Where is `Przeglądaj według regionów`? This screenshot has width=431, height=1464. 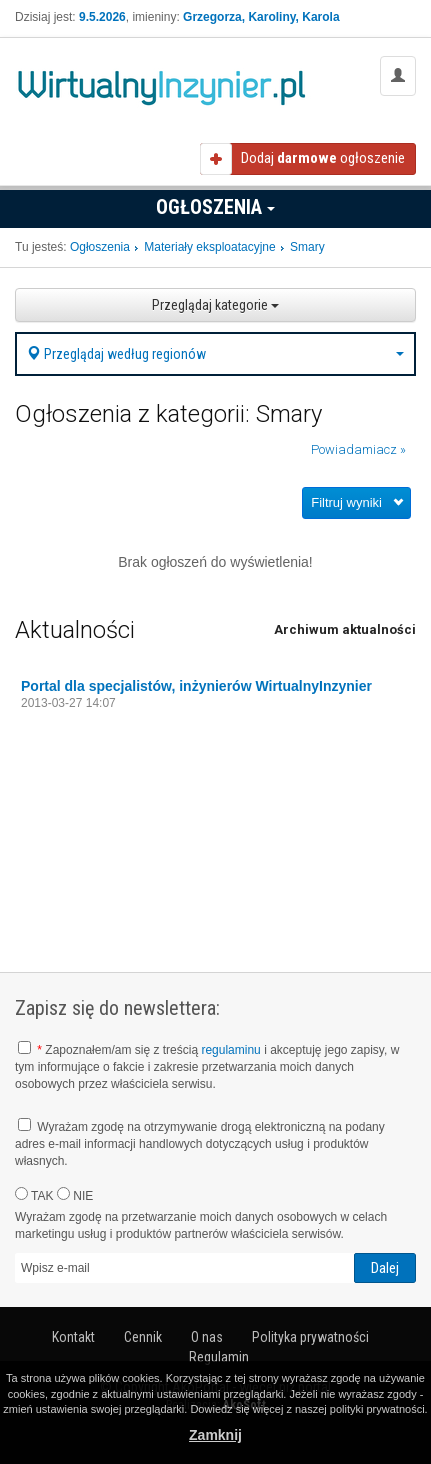 Przeglądaj według regionów is located at coordinates (215, 354).